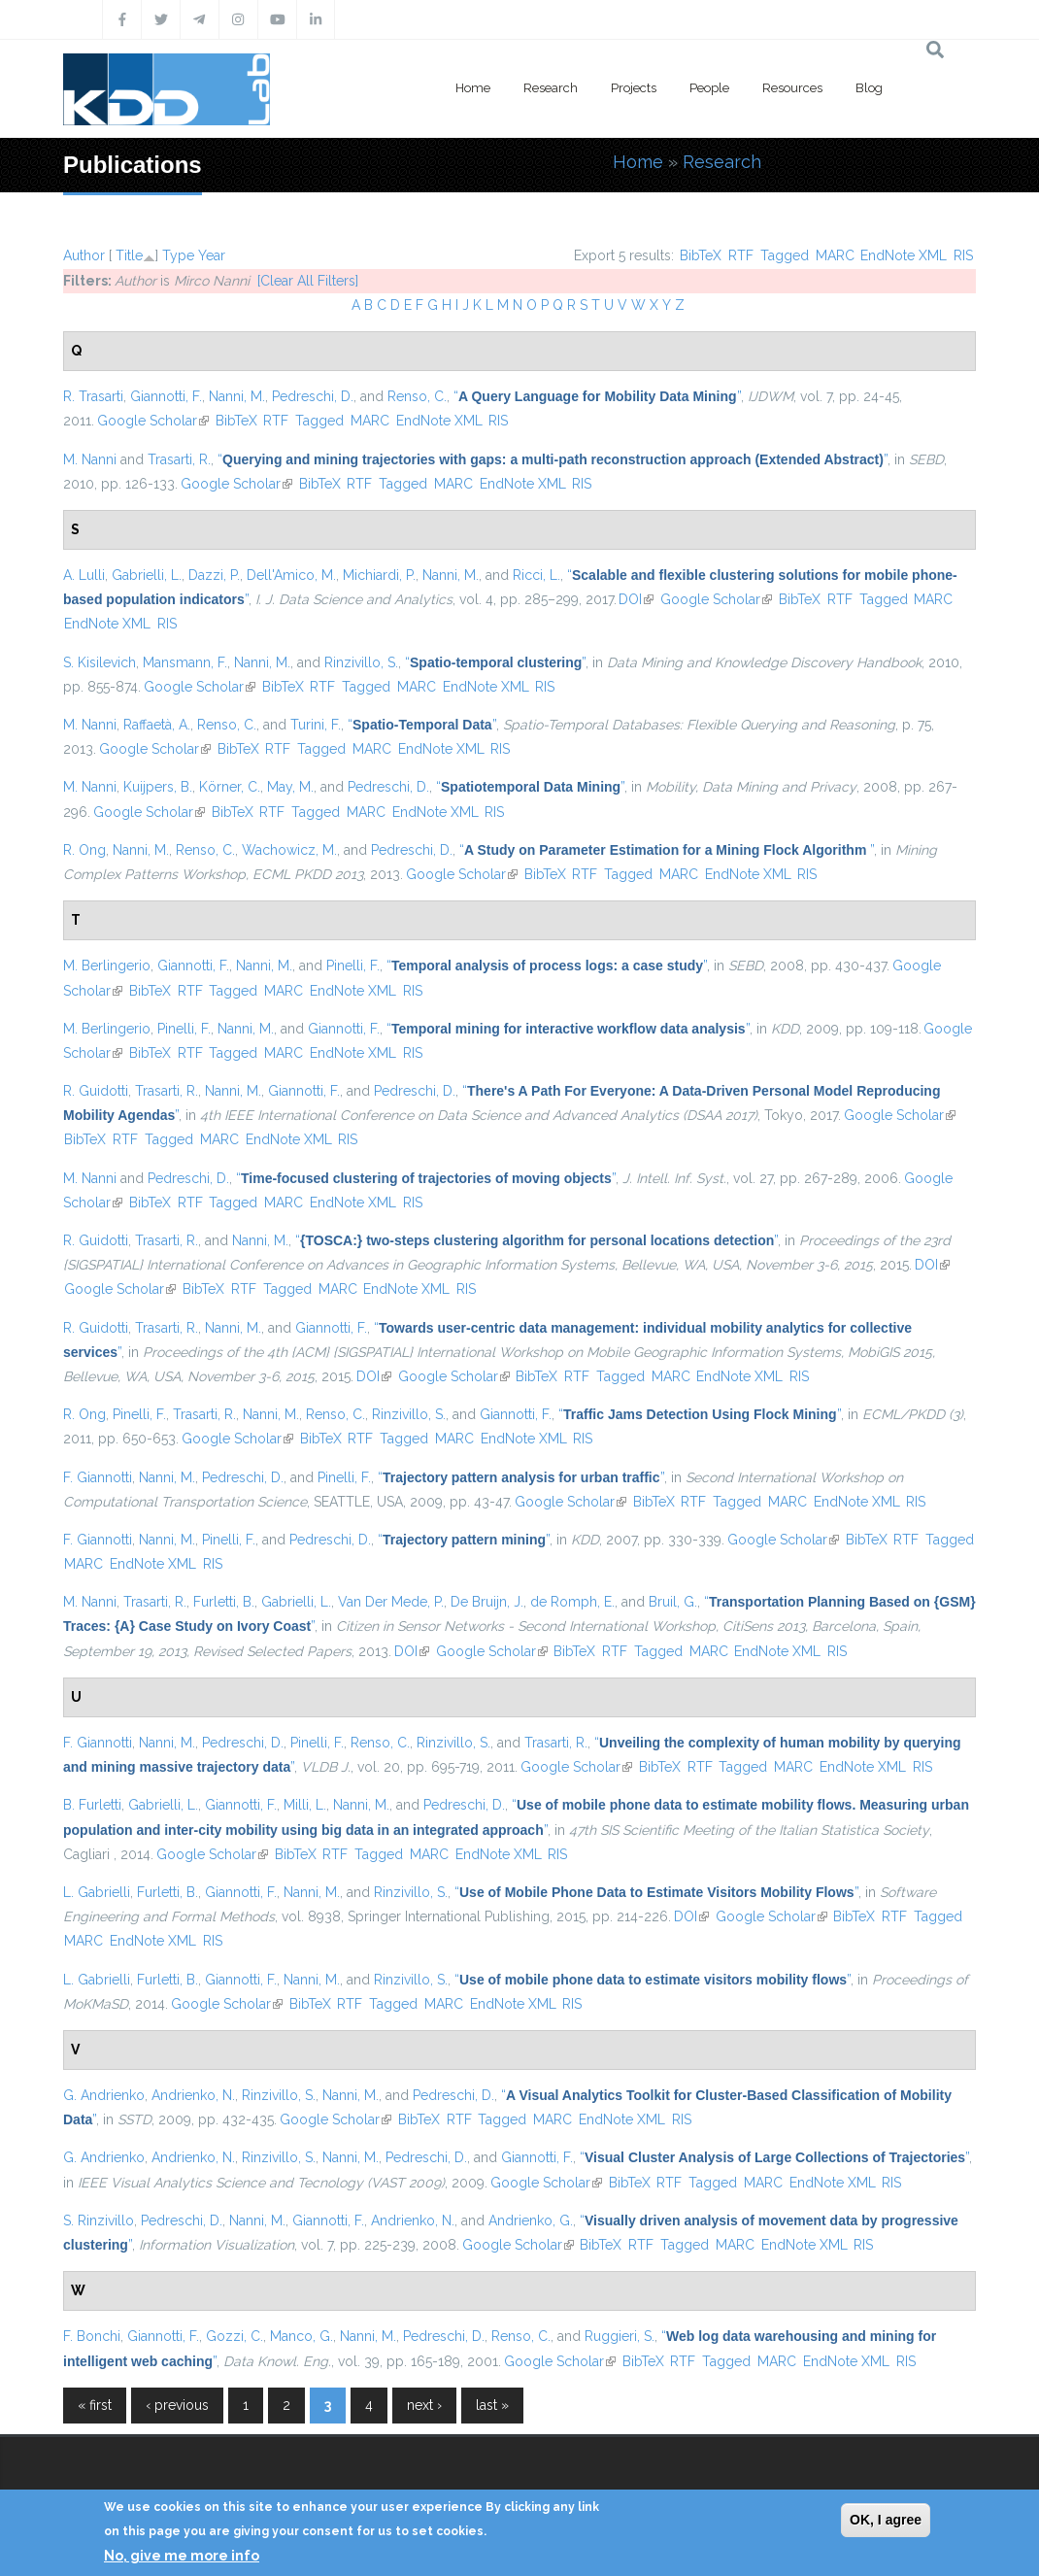 The image size is (1039, 2576). I want to click on “”, so click(597, 396).